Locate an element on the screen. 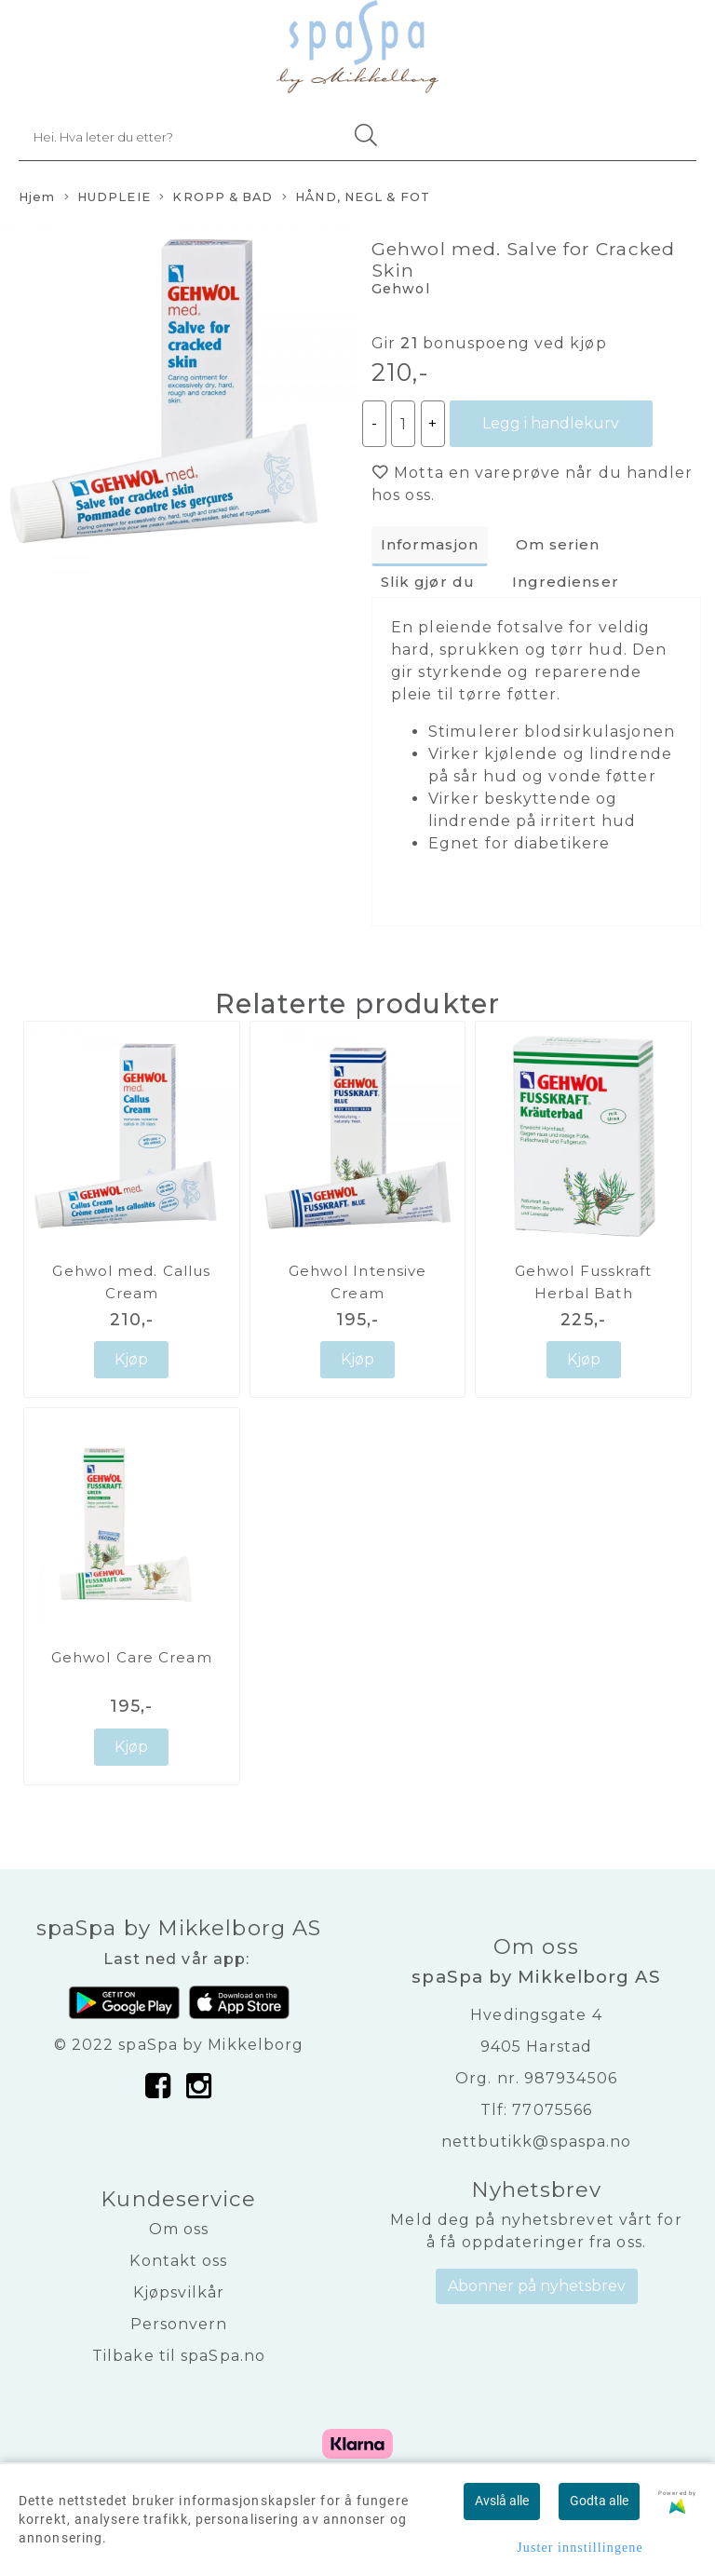 This screenshot has width=715, height=2576. Personvern is located at coordinates (179, 2324).